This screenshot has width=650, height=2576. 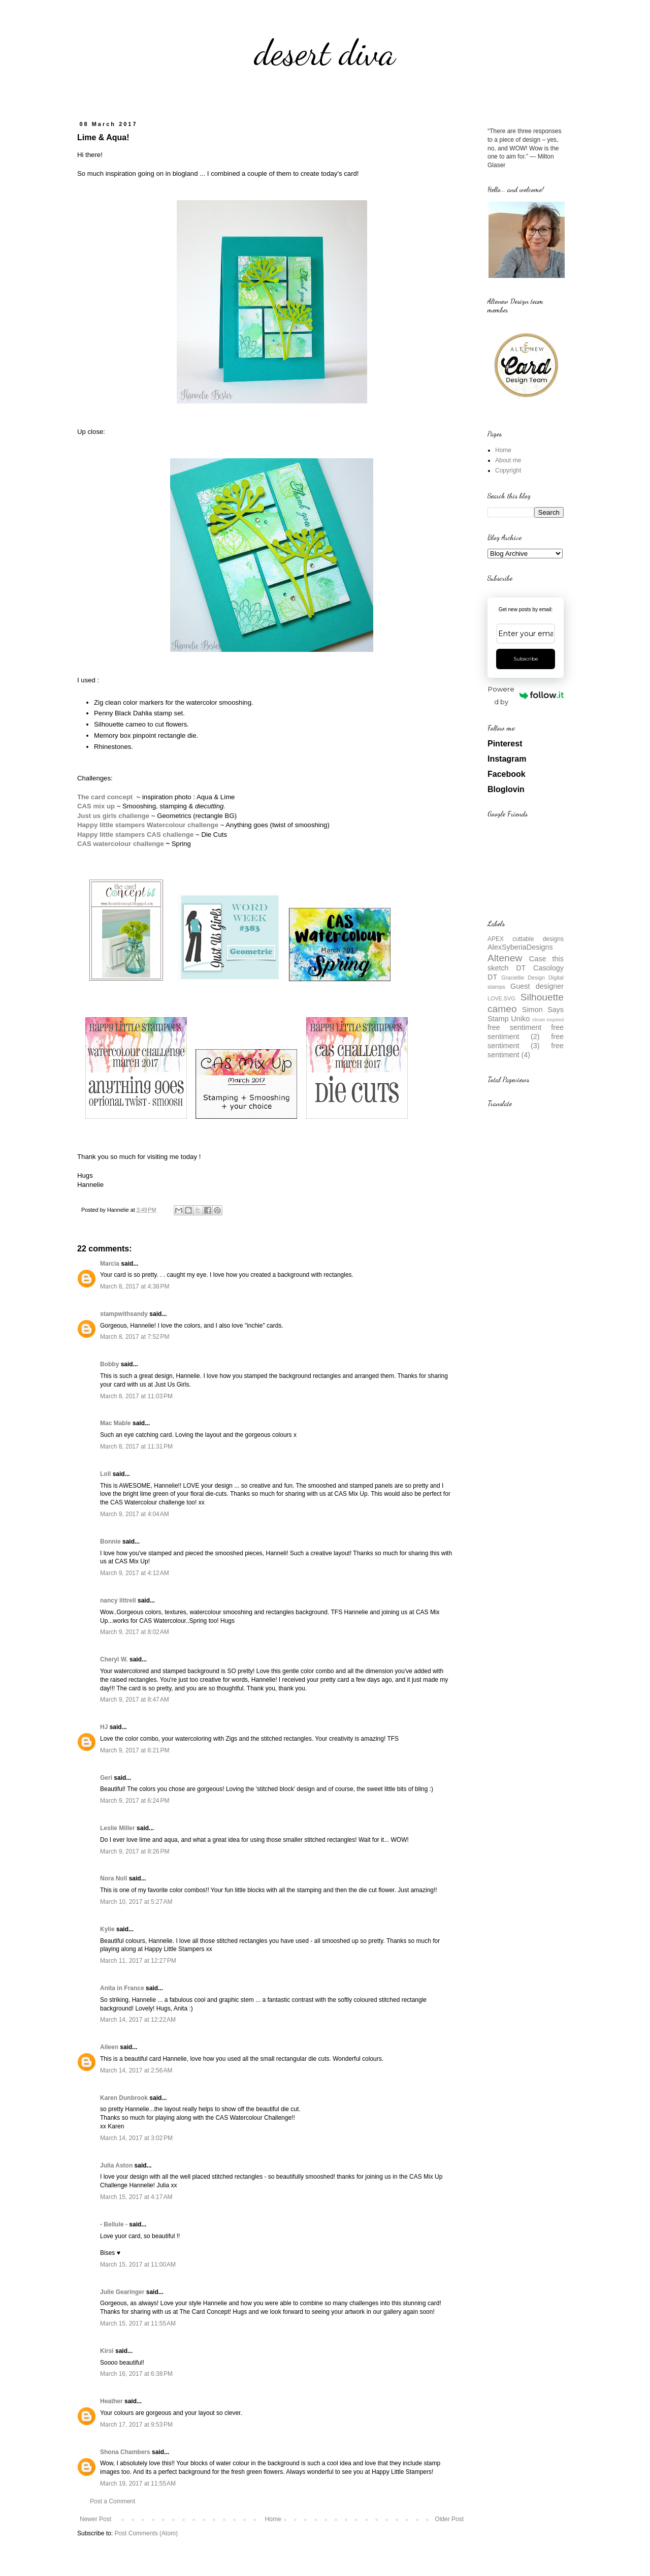 I want to click on March 9, 2017 at 6:21 PM, so click(x=134, y=1750).